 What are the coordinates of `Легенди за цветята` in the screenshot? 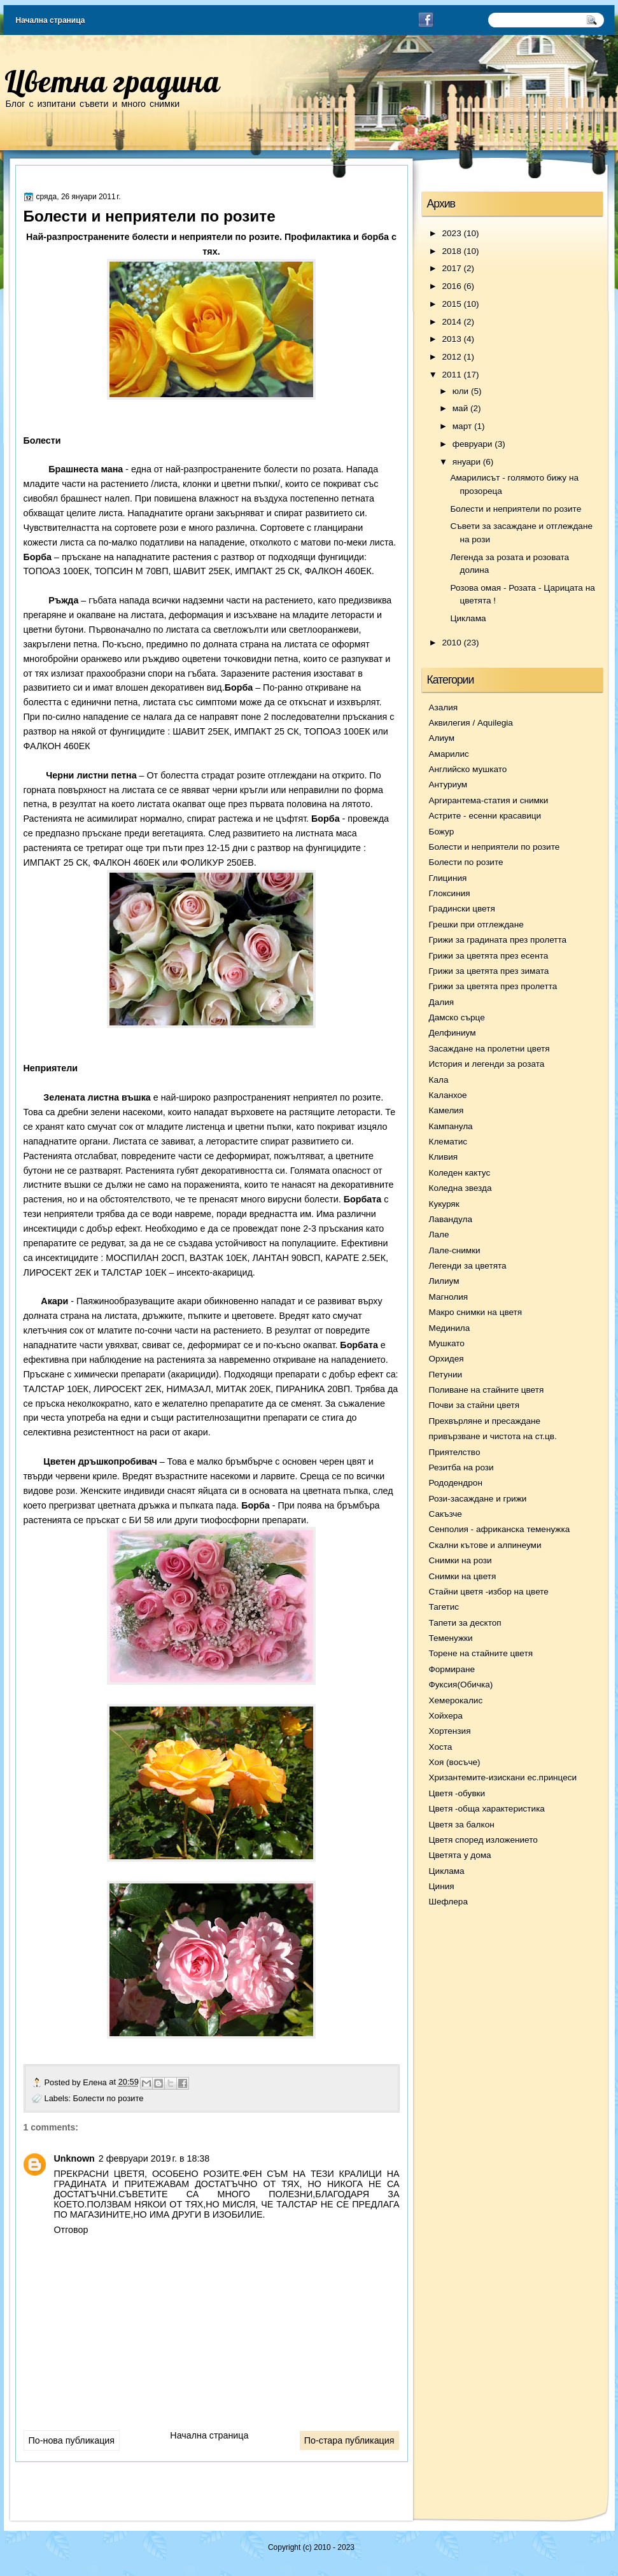 It's located at (468, 1265).